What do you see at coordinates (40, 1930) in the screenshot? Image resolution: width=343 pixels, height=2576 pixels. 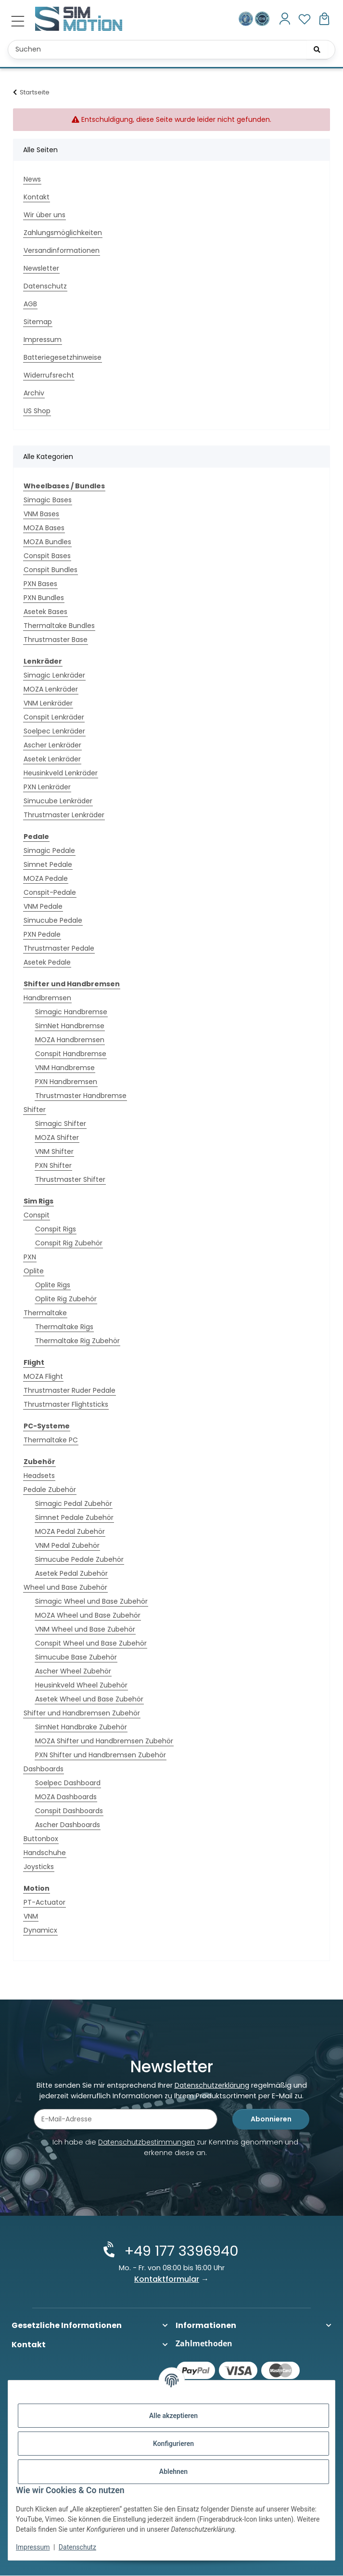 I see `Dynamicx` at bounding box center [40, 1930].